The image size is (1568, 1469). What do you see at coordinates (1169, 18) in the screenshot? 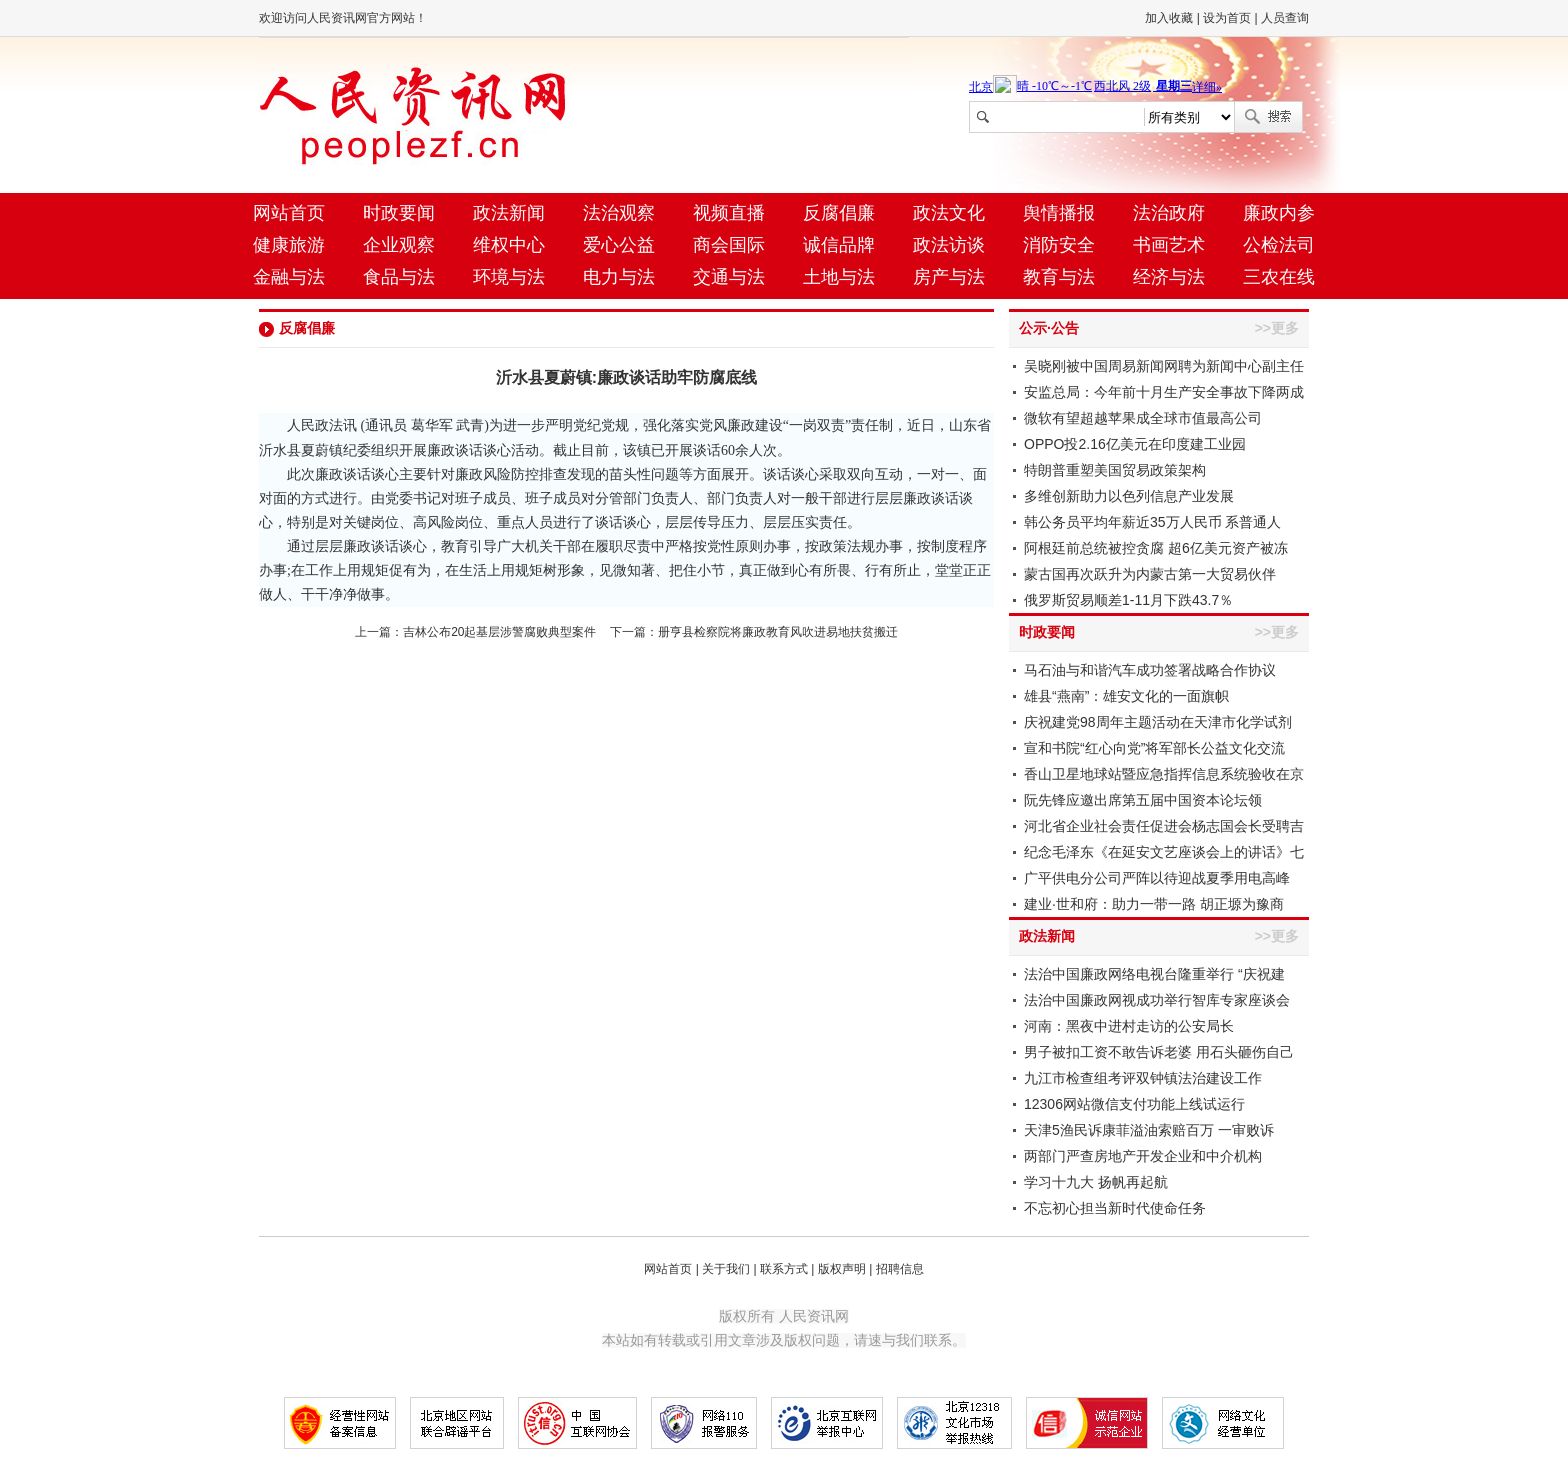
I see `加入收藏` at bounding box center [1169, 18].